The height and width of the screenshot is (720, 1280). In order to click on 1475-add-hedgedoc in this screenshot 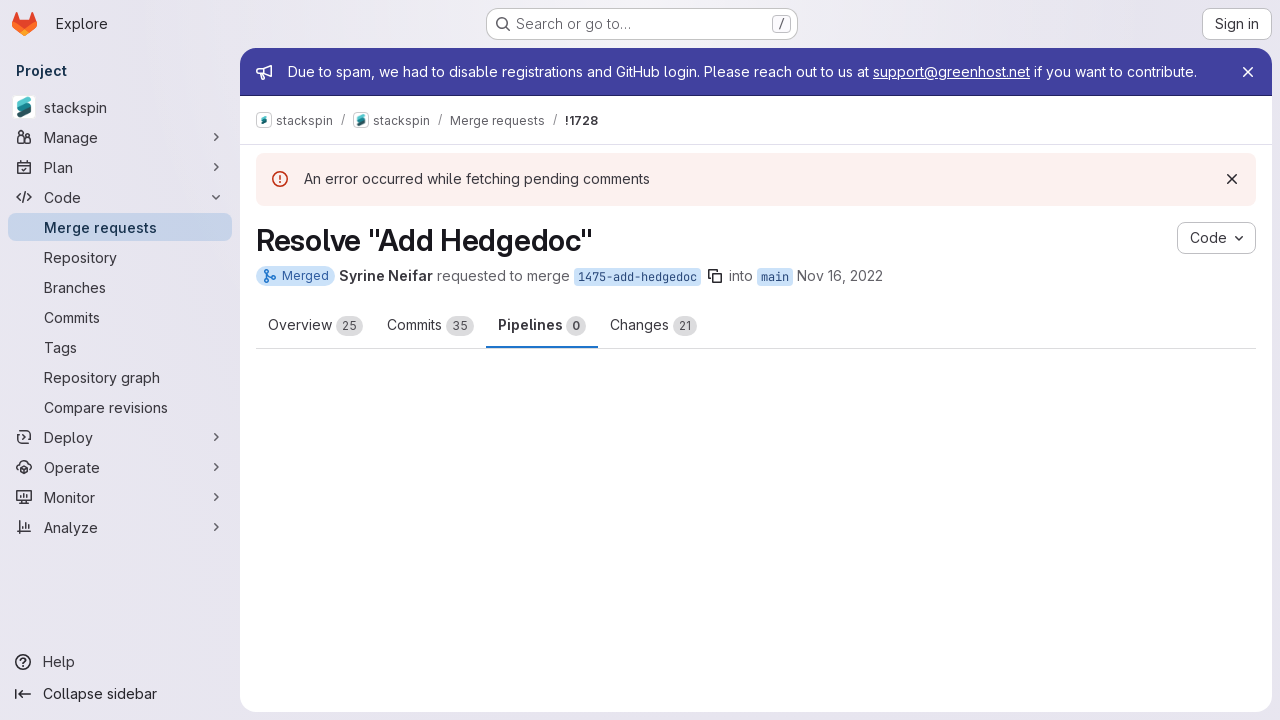, I will do `click(637, 277)`.